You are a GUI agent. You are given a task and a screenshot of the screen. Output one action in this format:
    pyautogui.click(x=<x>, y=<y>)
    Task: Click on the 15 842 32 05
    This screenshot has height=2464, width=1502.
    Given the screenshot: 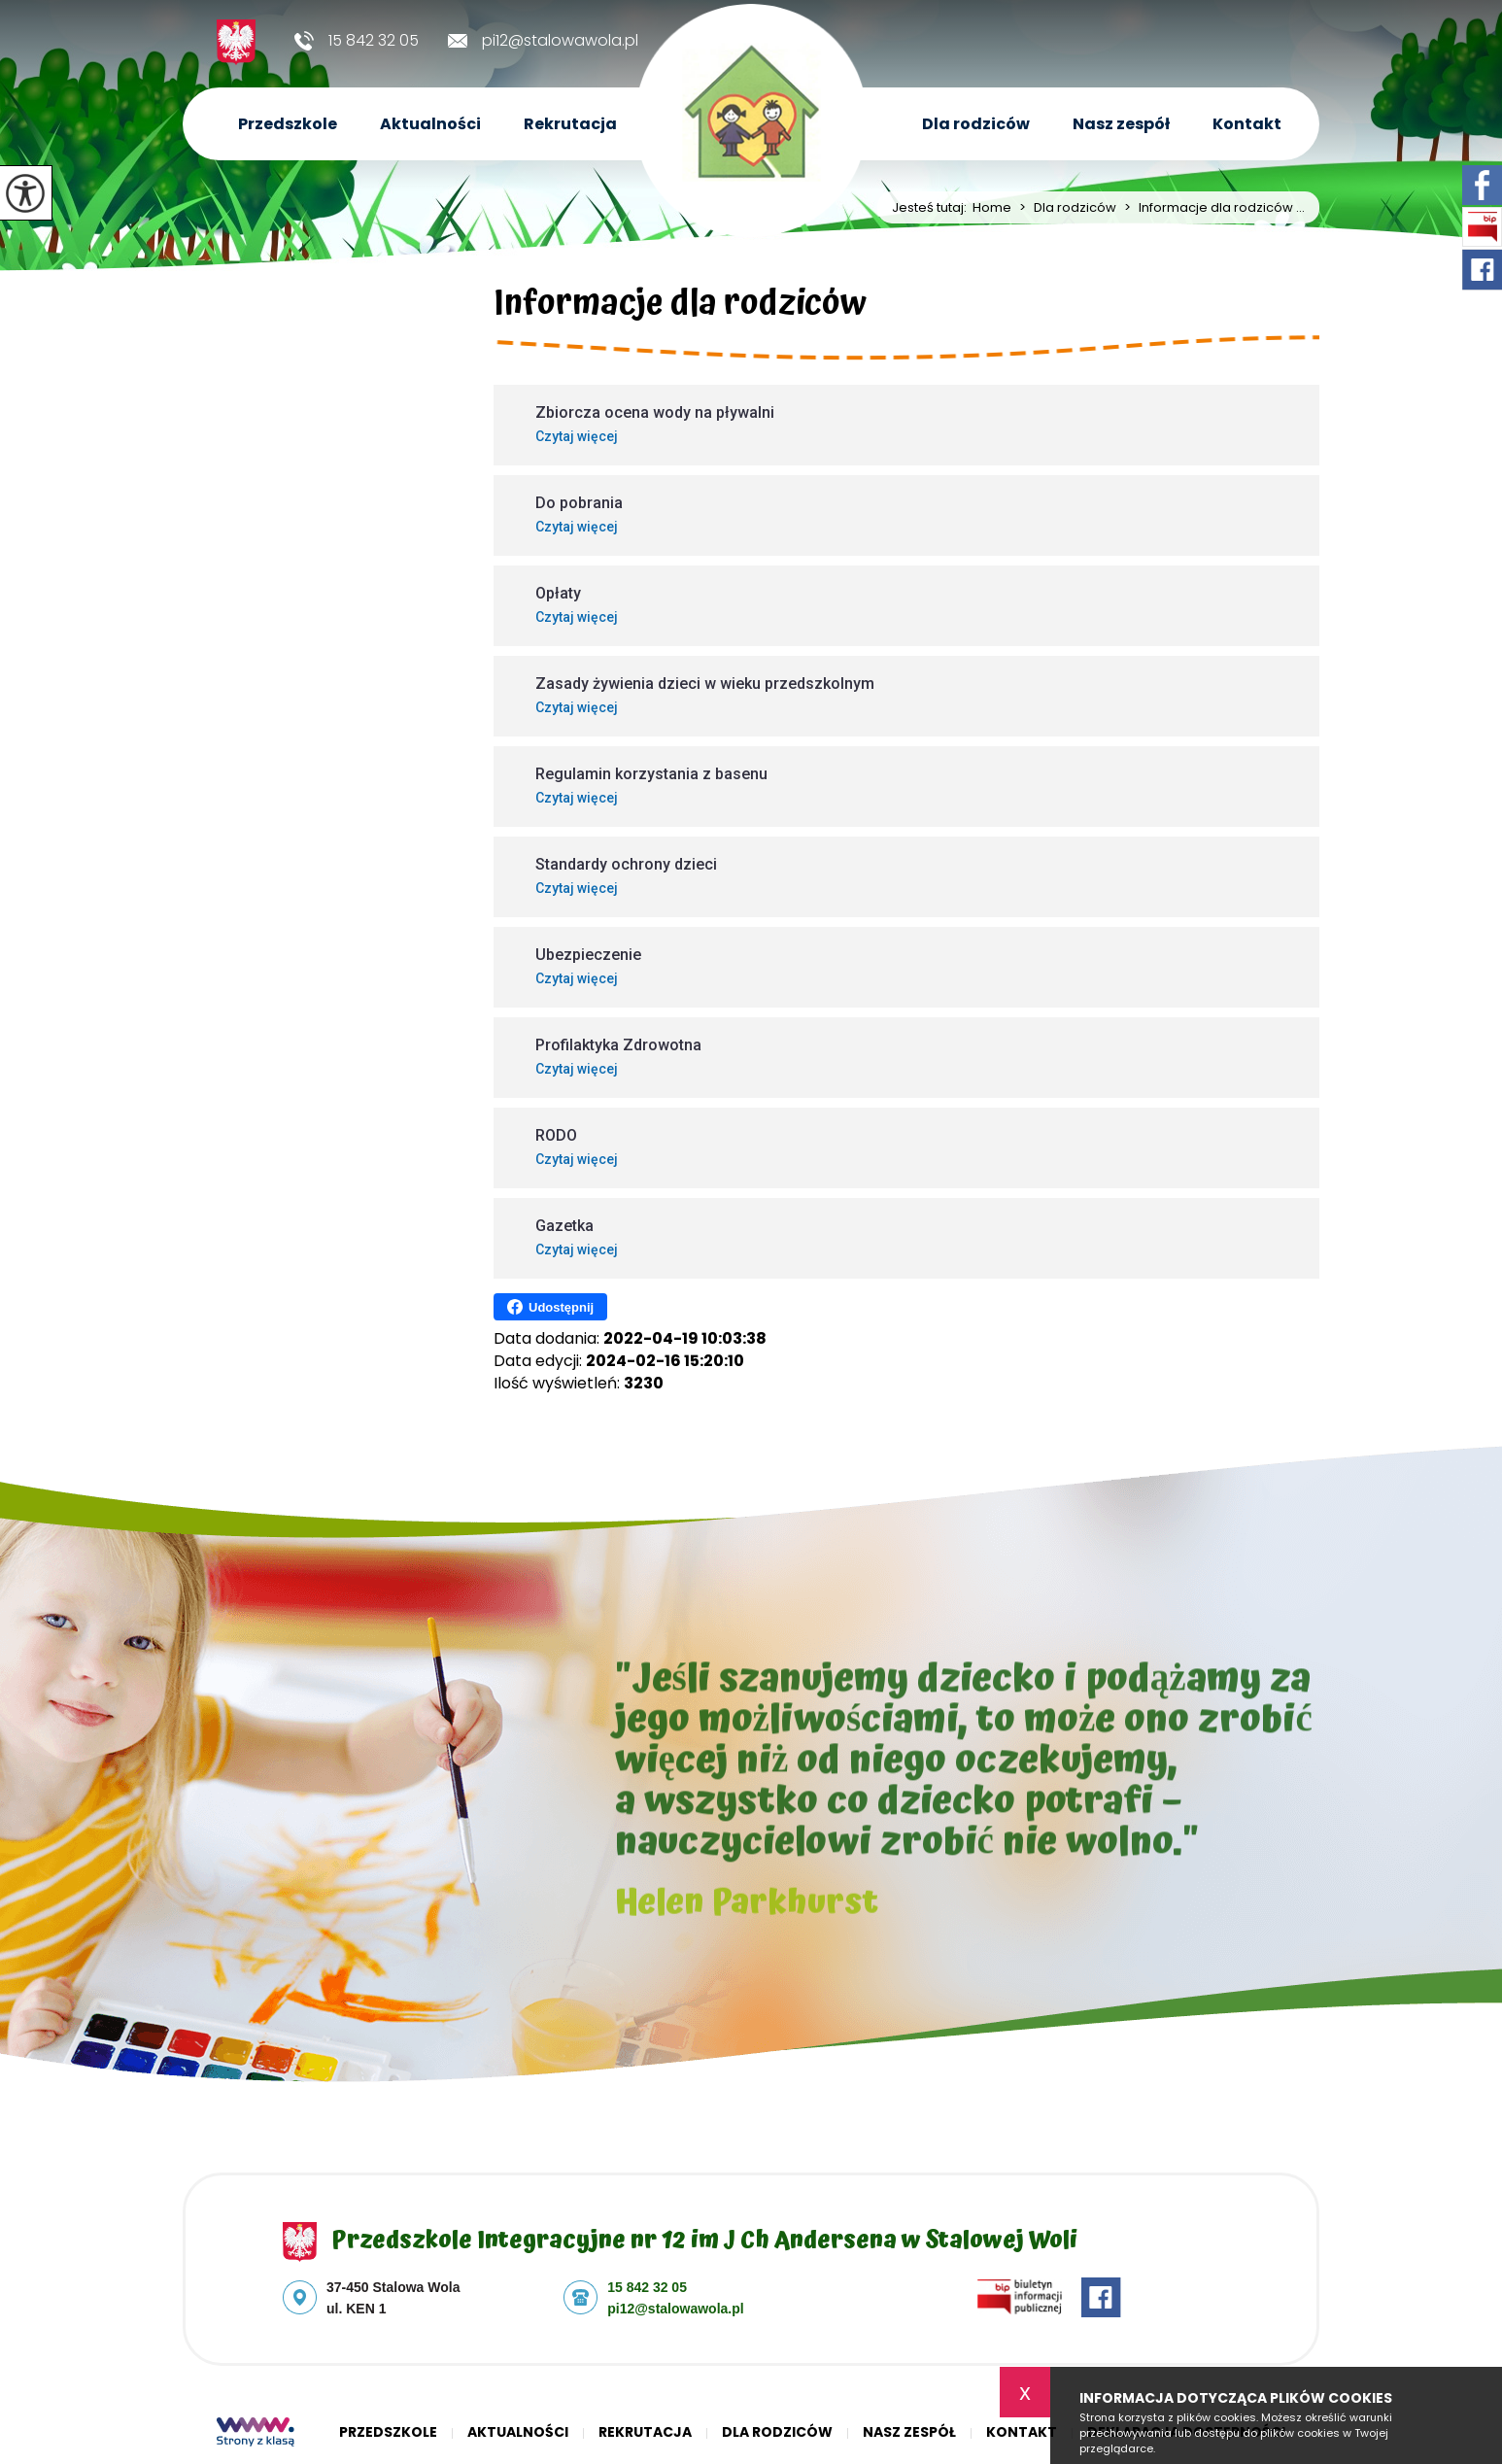 What is the action you would take?
    pyautogui.click(x=356, y=41)
    